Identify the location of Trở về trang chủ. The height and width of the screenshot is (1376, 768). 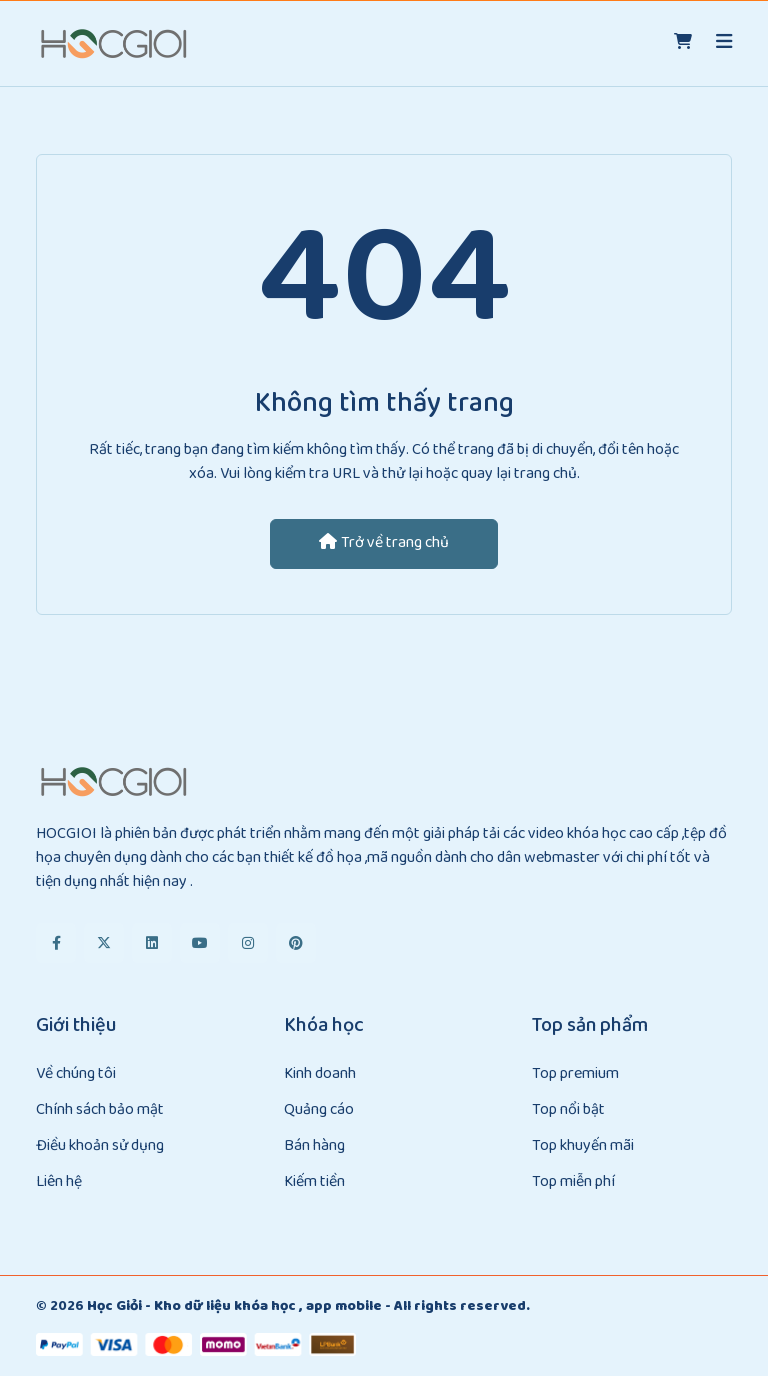
(384, 543).